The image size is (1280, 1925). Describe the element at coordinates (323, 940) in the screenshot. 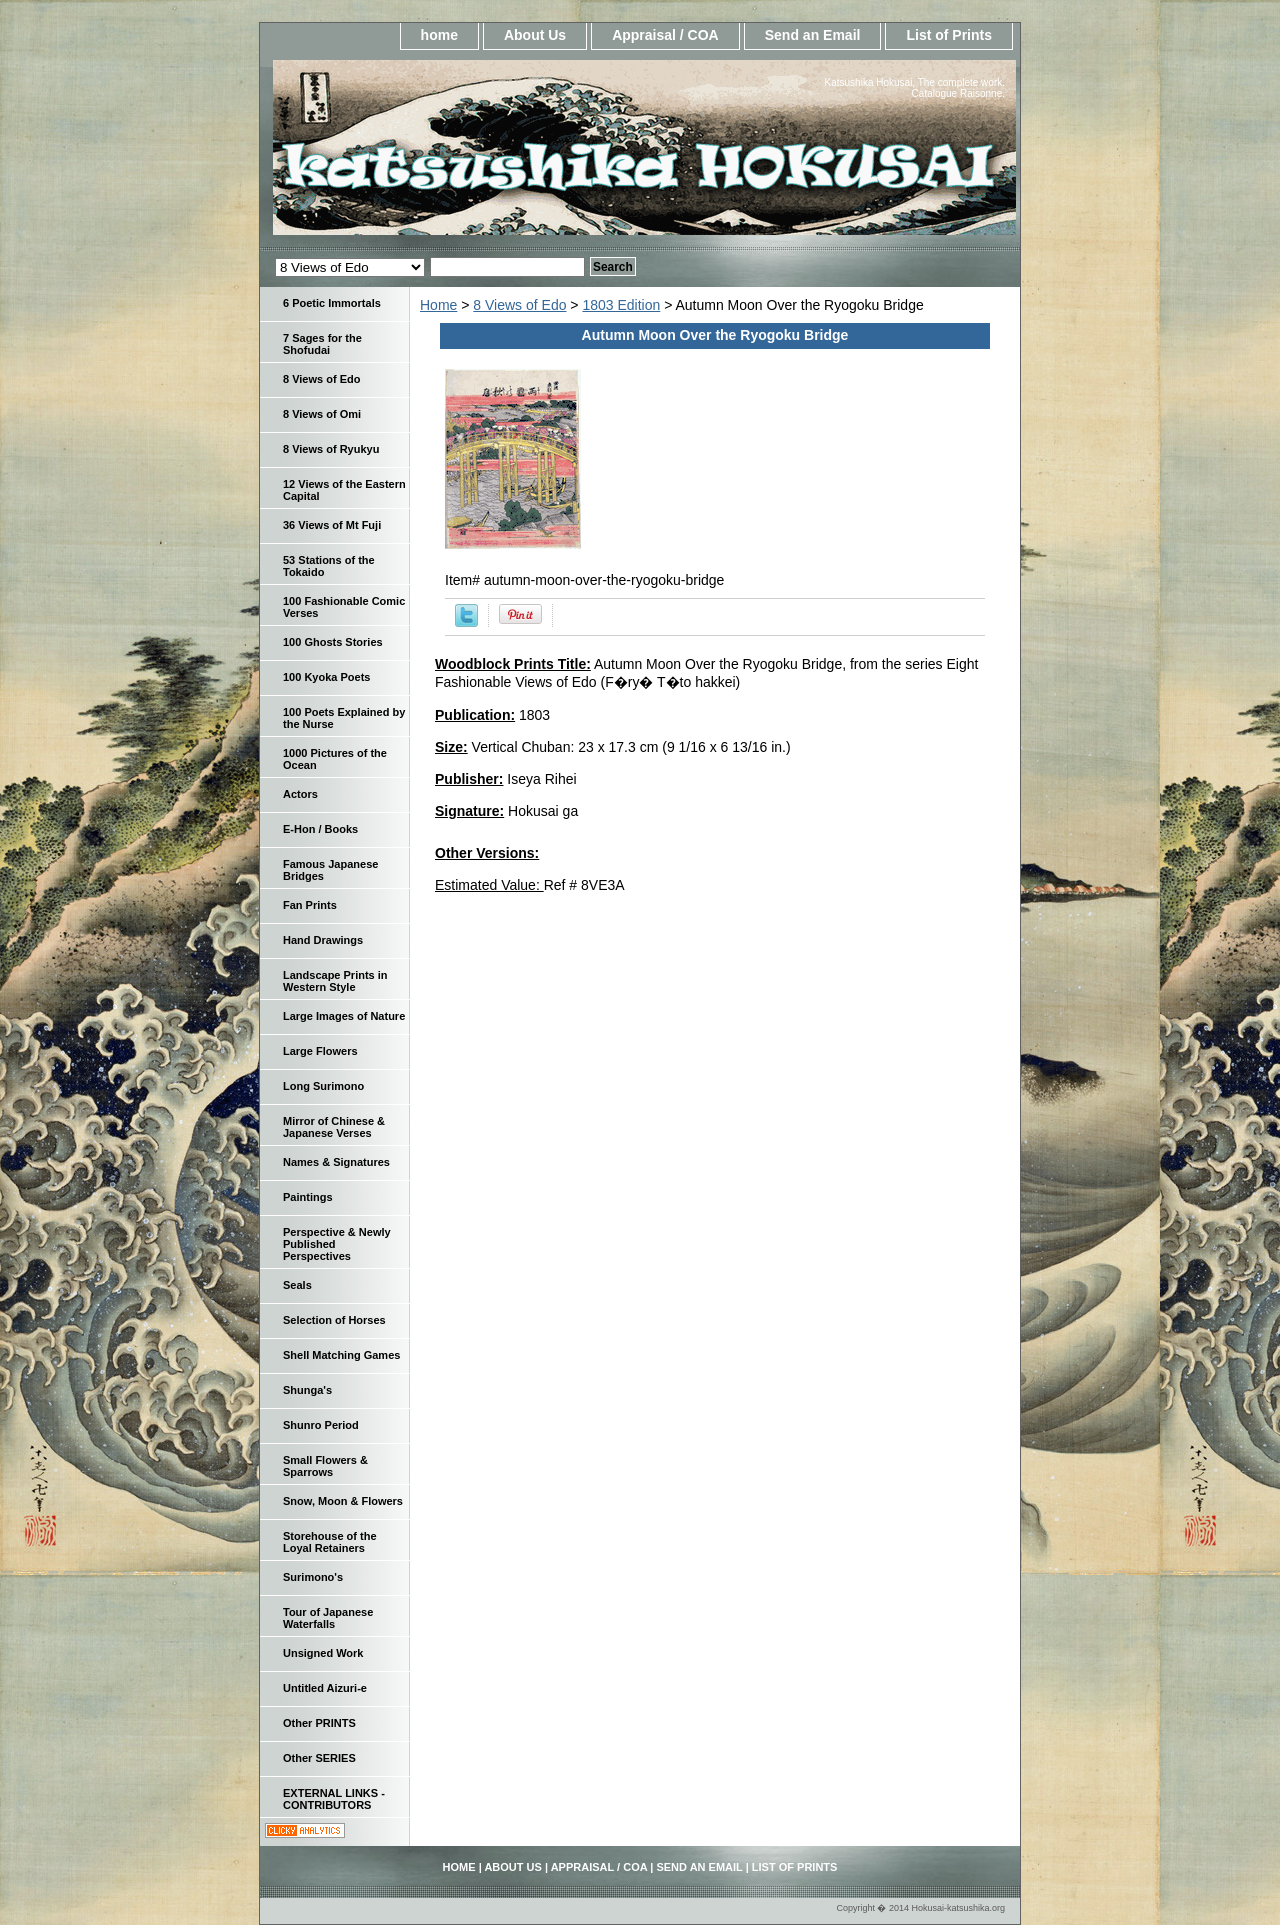

I see `Hand Drawings` at that location.